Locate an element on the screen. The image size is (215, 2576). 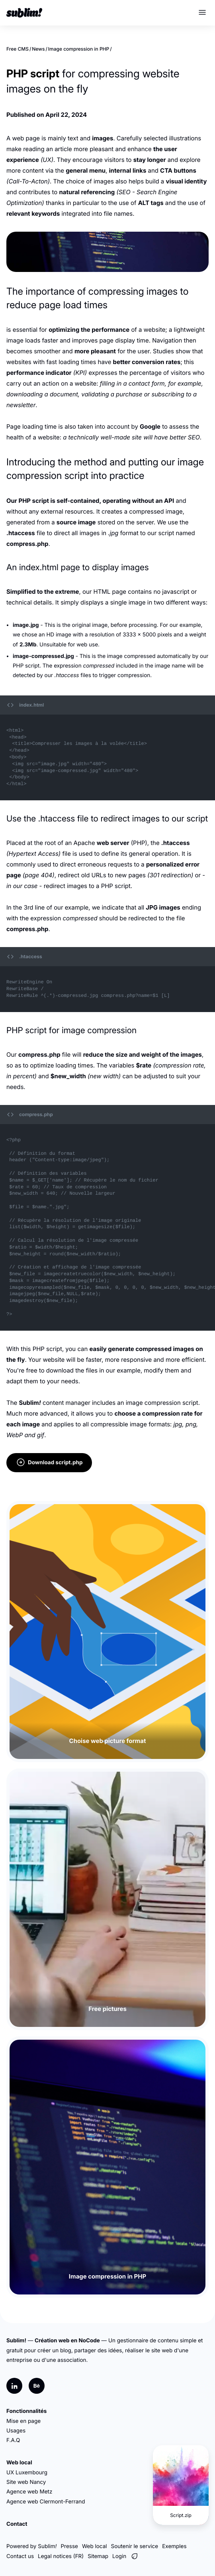
Soutenir le service is located at coordinates (134, 2546).